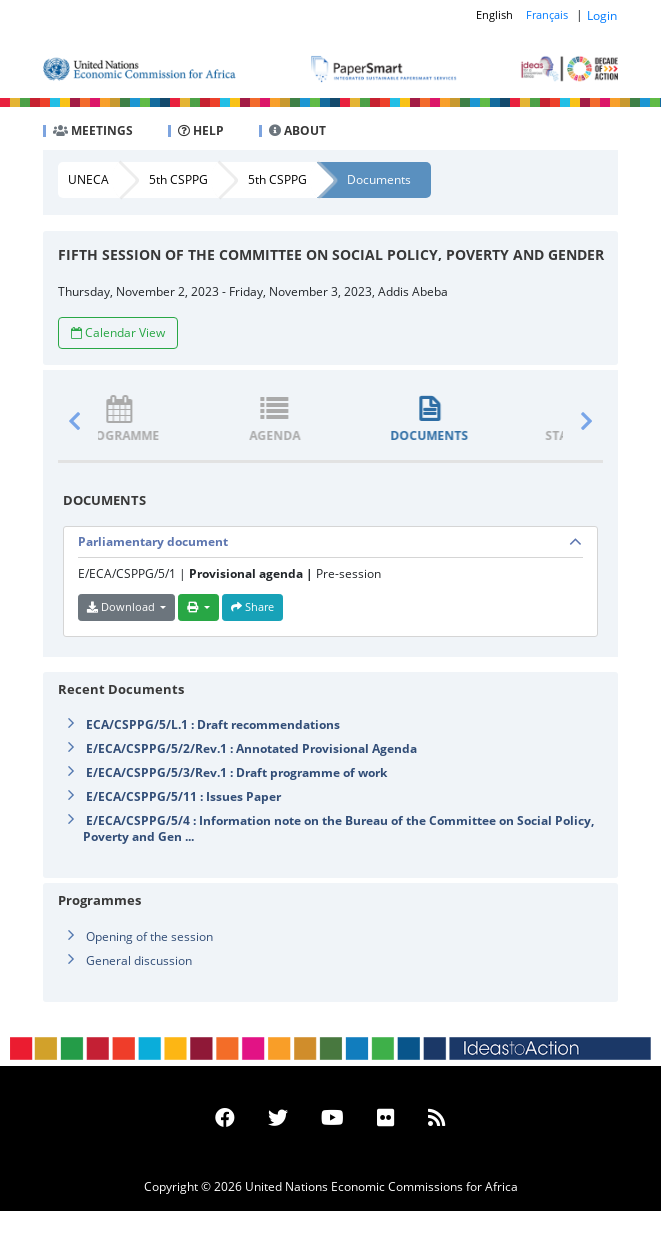 The width and height of the screenshot is (661, 1239). Describe the element at coordinates (122, 606) in the screenshot. I see `Download` at that location.